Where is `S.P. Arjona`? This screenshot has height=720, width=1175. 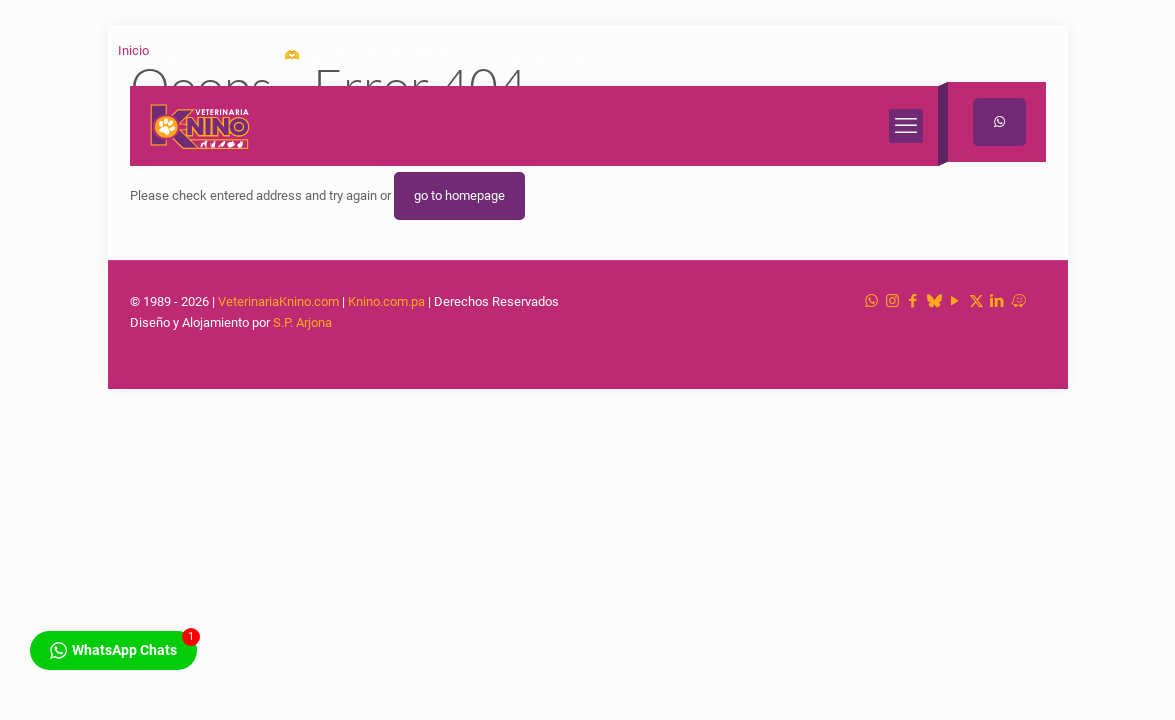 S.P. Arjona is located at coordinates (302, 322).